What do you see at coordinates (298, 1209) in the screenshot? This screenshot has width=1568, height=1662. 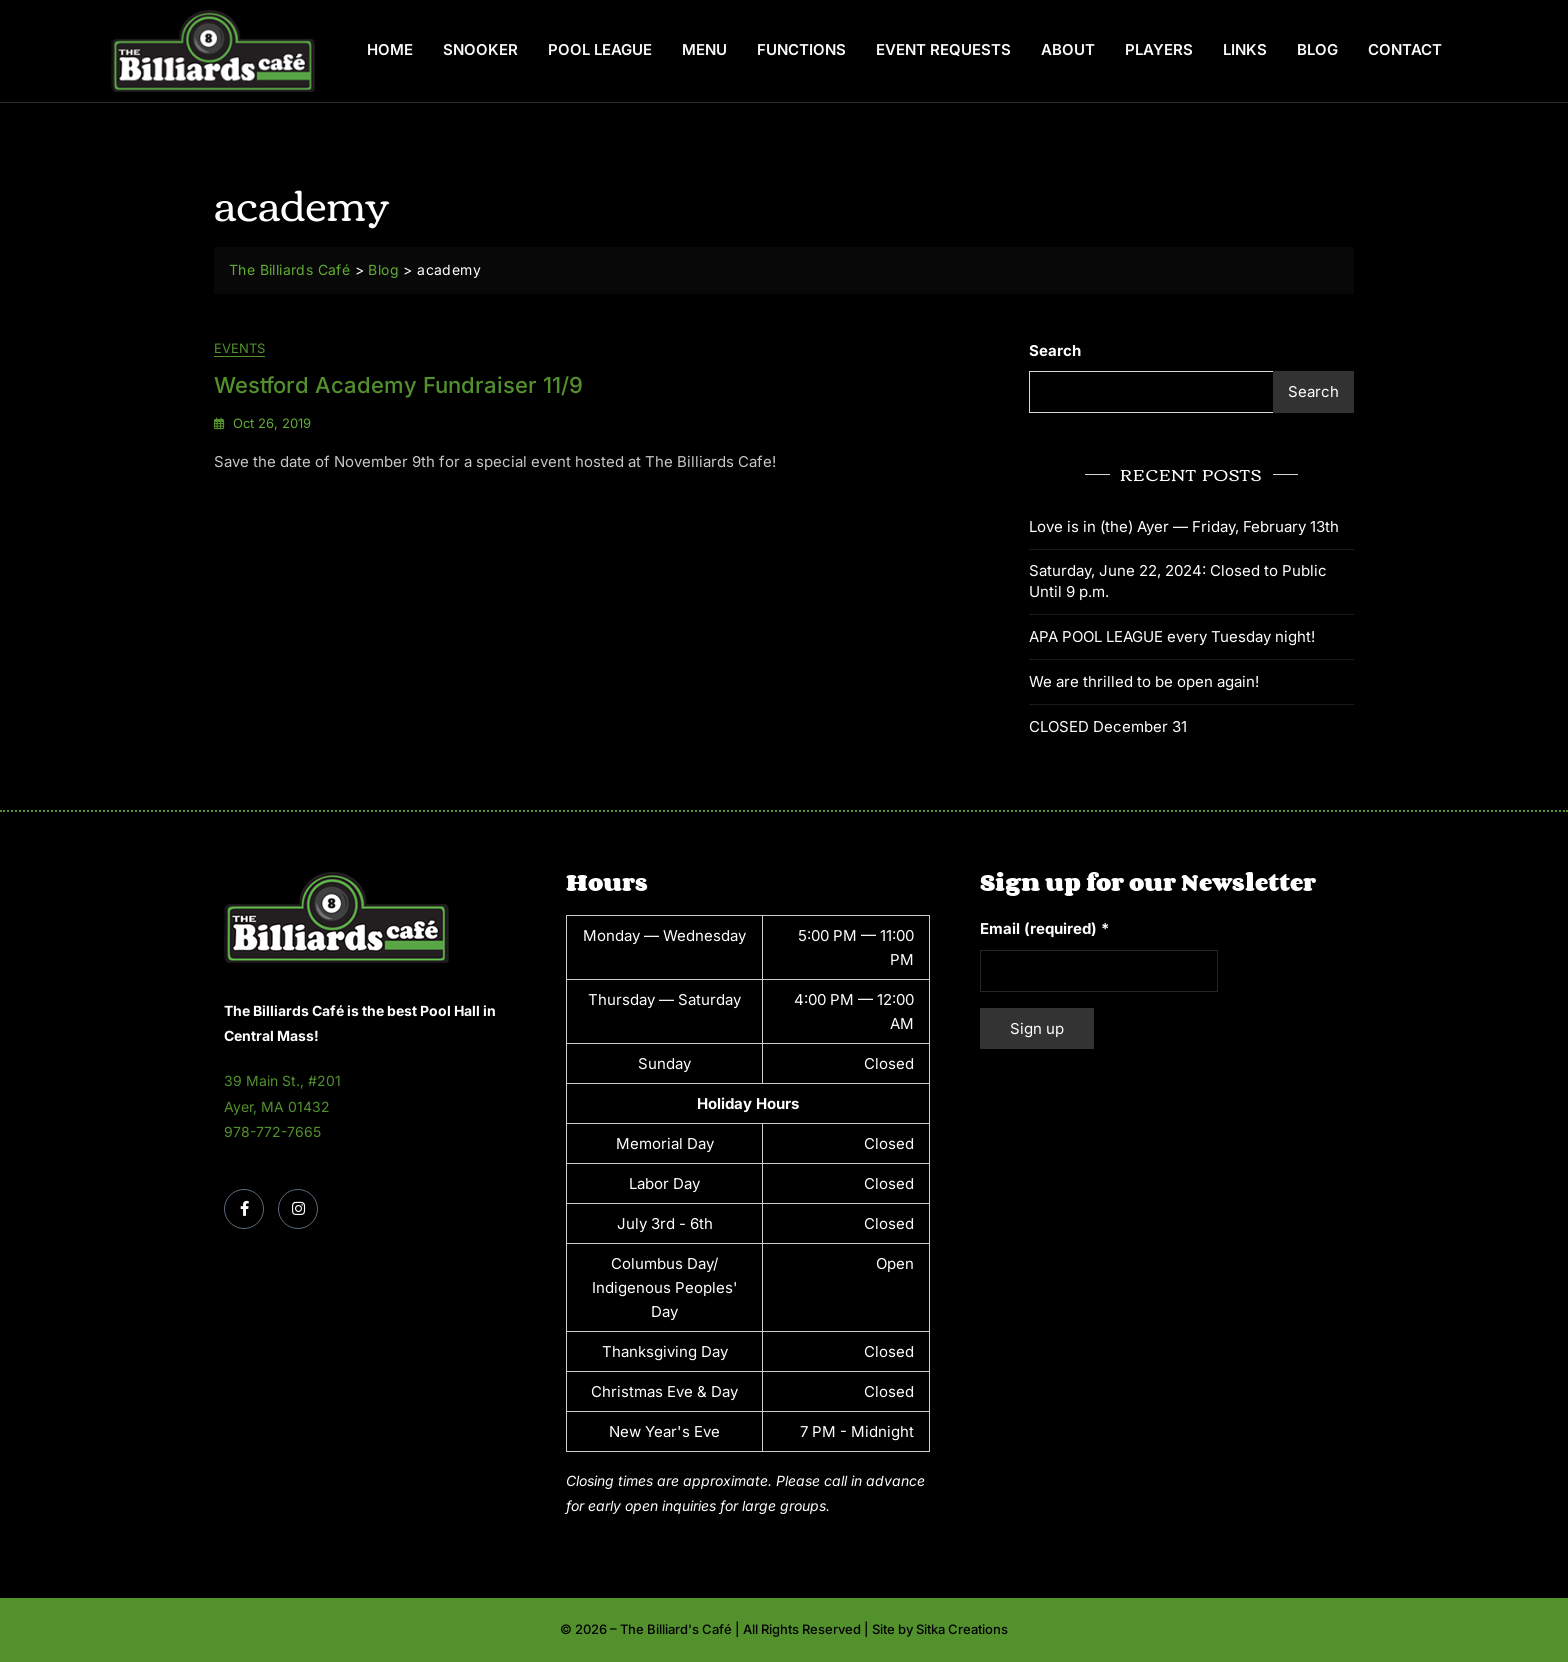 I see `[Instagram]` at bounding box center [298, 1209].